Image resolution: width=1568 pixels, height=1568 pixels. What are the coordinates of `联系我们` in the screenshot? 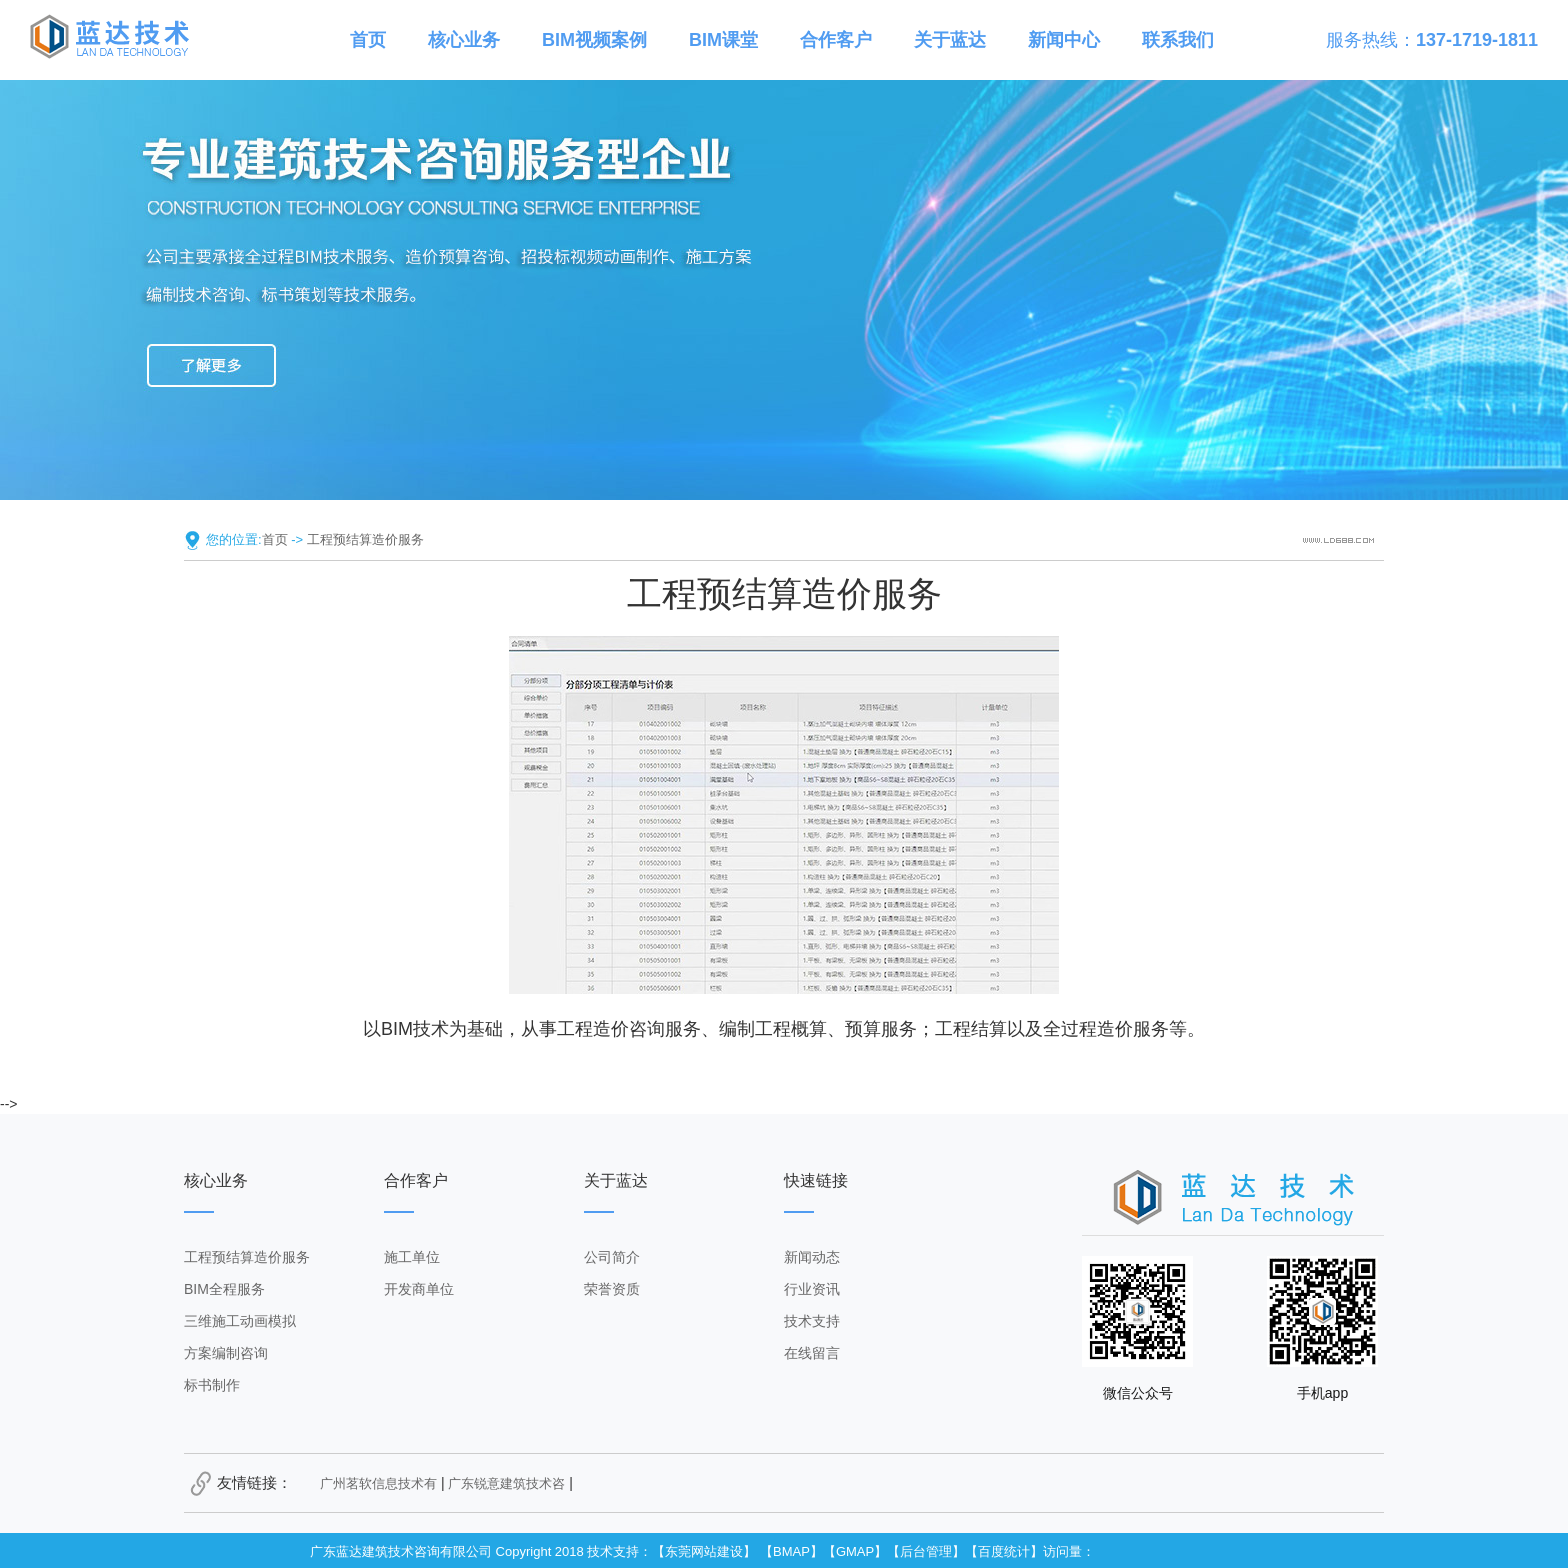 It's located at (1178, 40).